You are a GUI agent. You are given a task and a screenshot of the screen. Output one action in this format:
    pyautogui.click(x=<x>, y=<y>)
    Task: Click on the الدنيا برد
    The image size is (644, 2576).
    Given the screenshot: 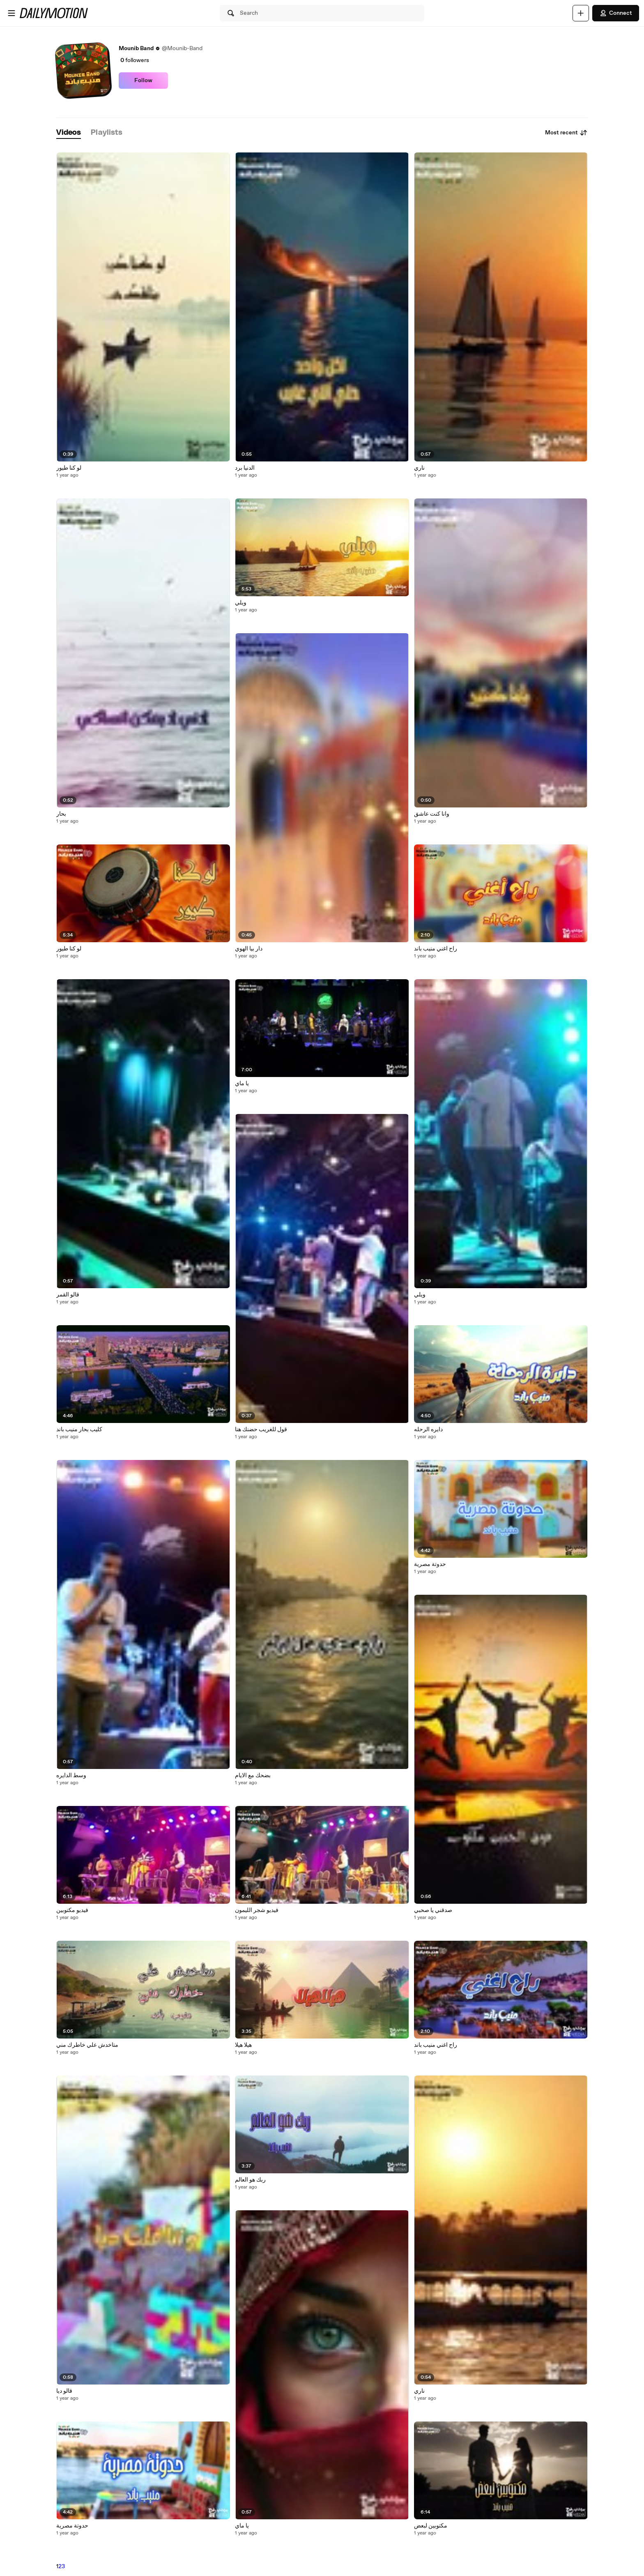 What is the action you would take?
    pyautogui.click(x=245, y=468)
    